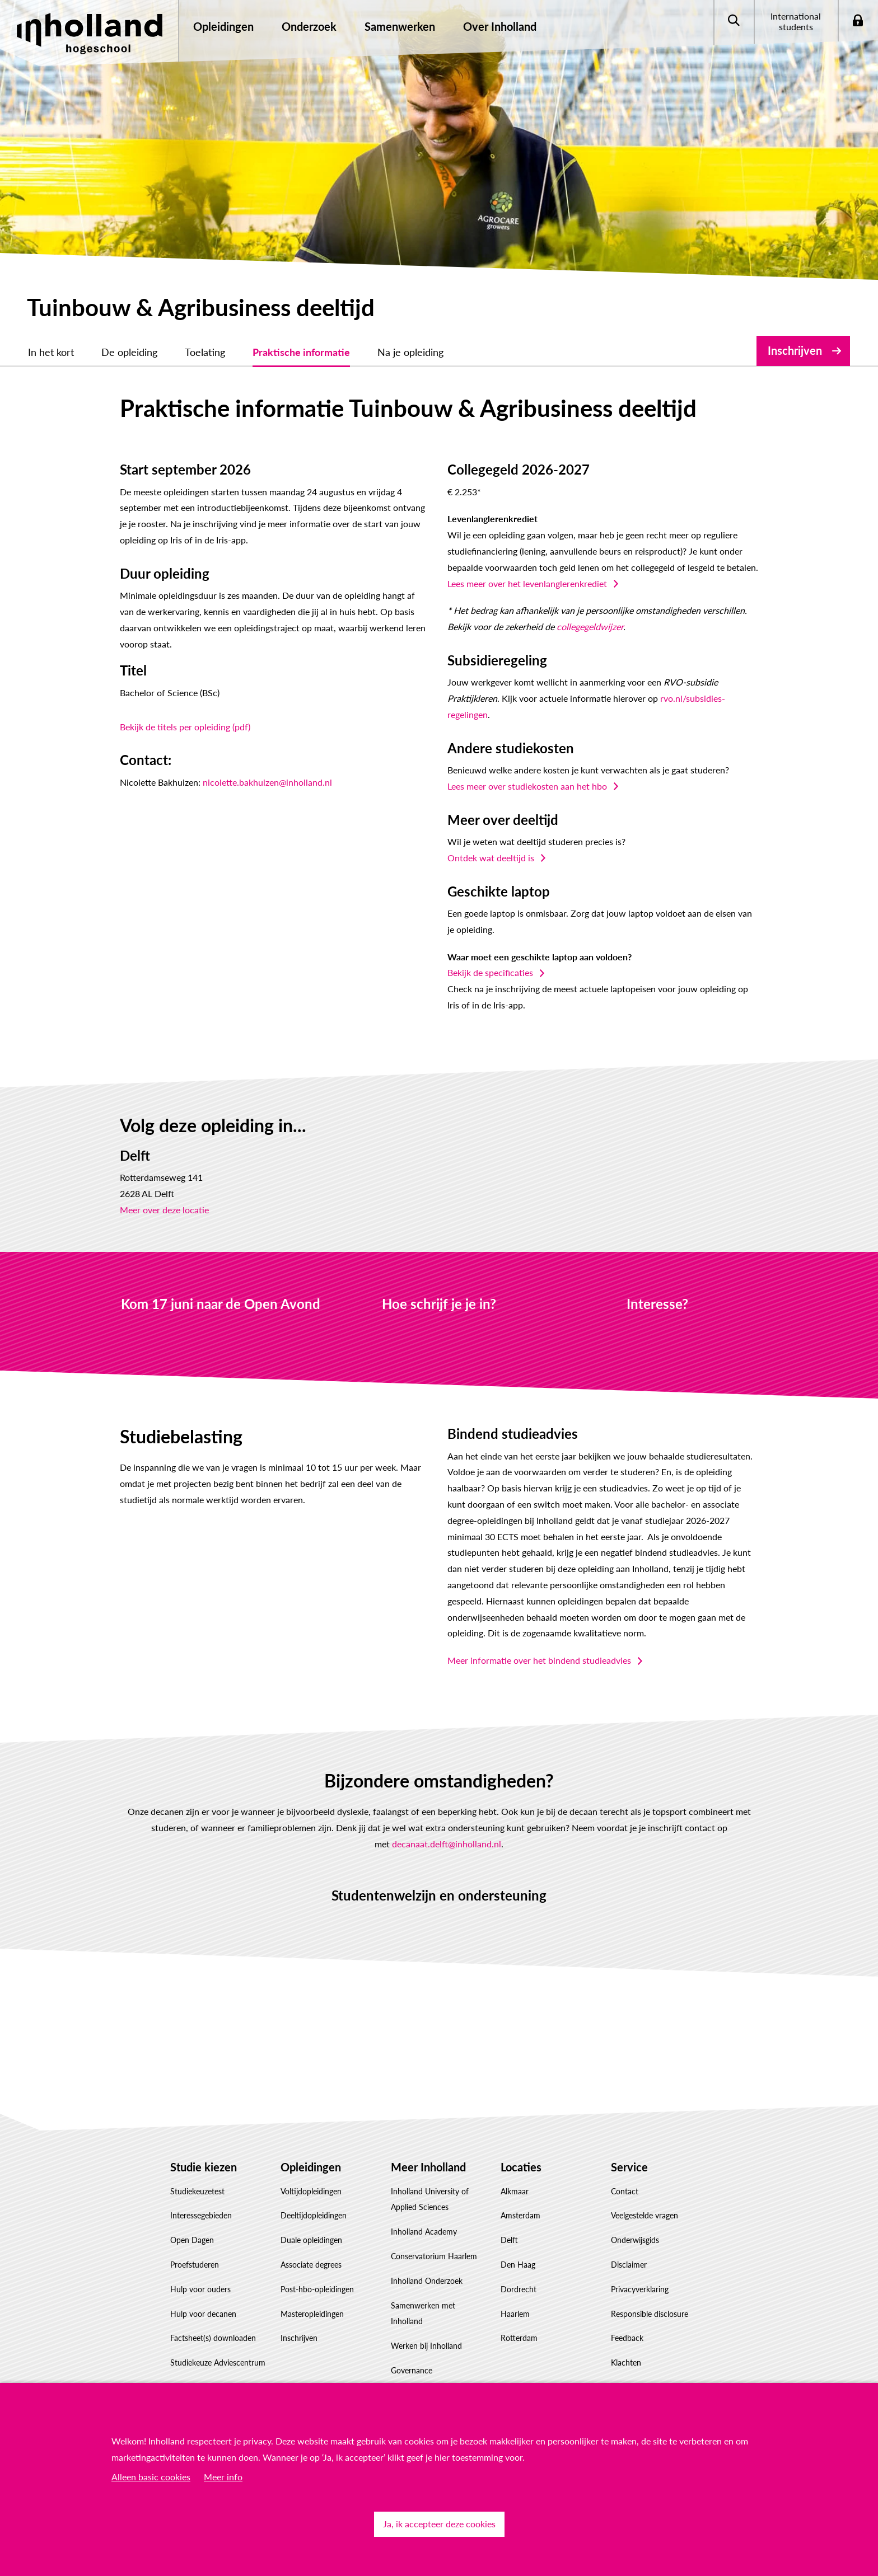 This screenshot has width=878, height=2576. What do you see at coordinates (312, 2314) in the screenshot?
I see `Masteropleidingen` at bounding box center [312, 2314].